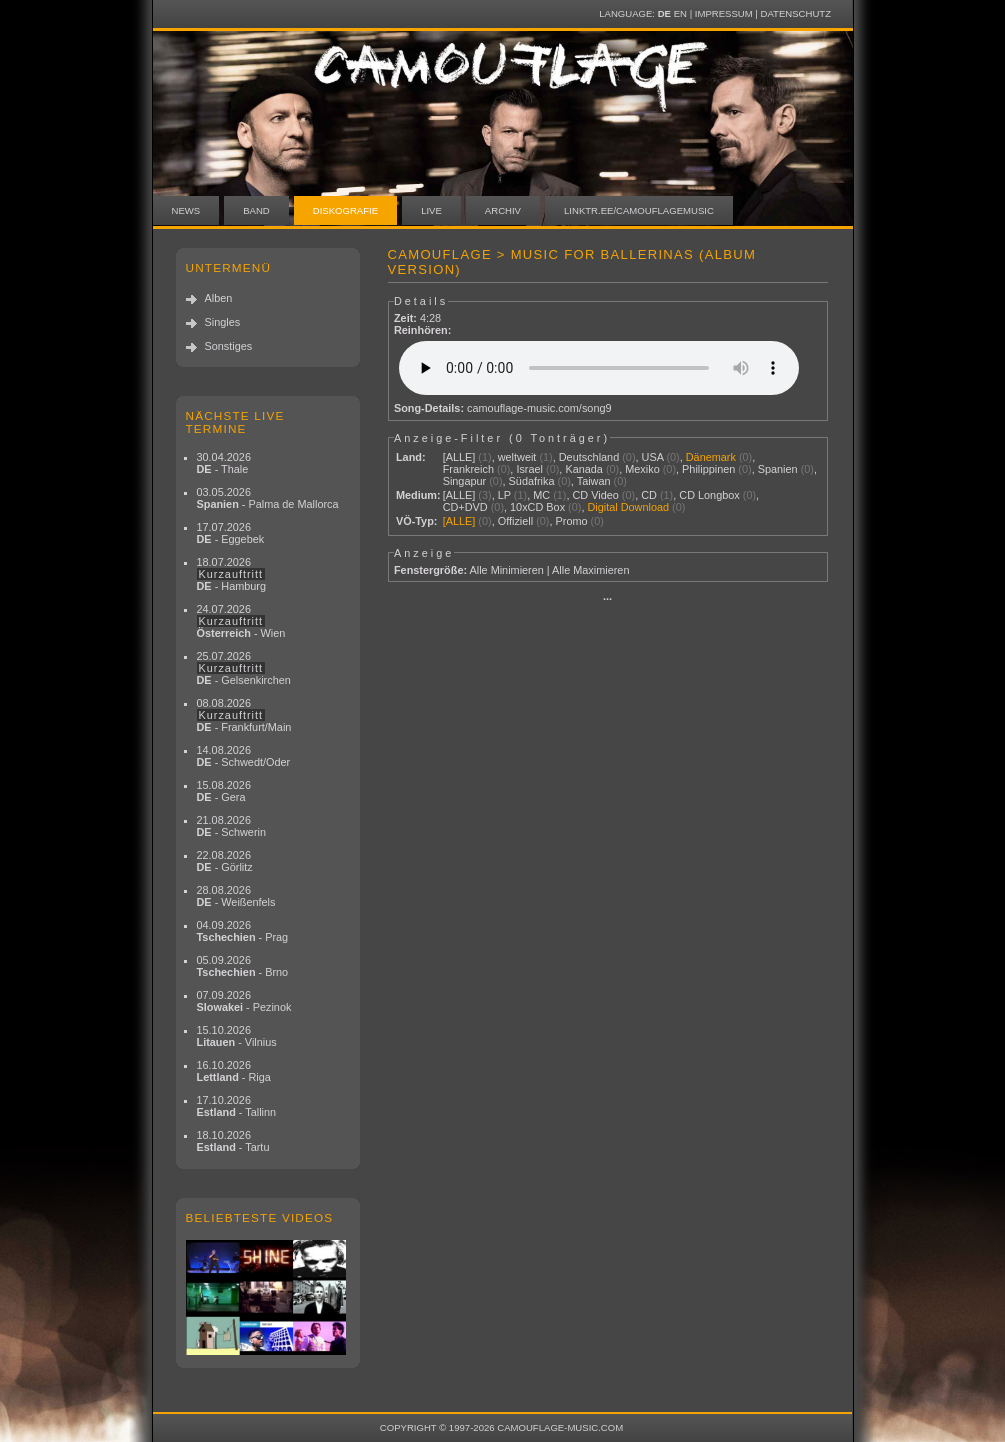 This screenshot has width=1005, height=1442. Describe the element at coordinates (268, 498) in the screenshot. I see `03.05.2026 - Palma de Mallorca` at that location.